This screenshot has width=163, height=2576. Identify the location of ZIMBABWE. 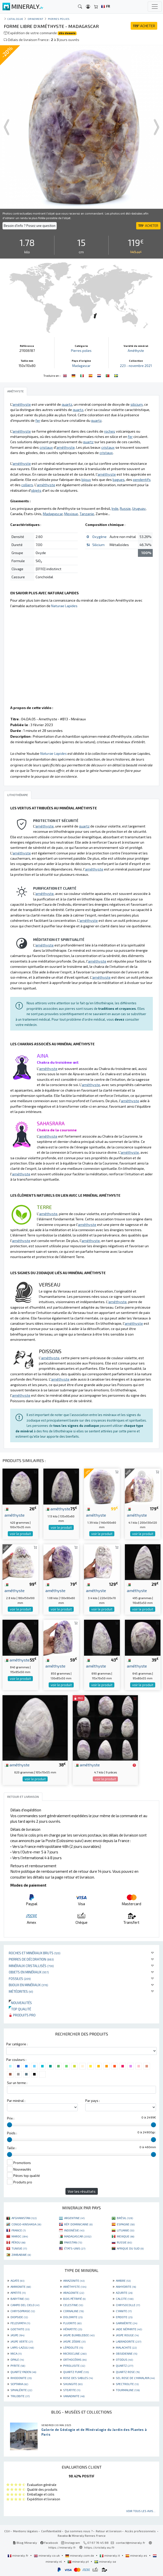
(21, 2254).